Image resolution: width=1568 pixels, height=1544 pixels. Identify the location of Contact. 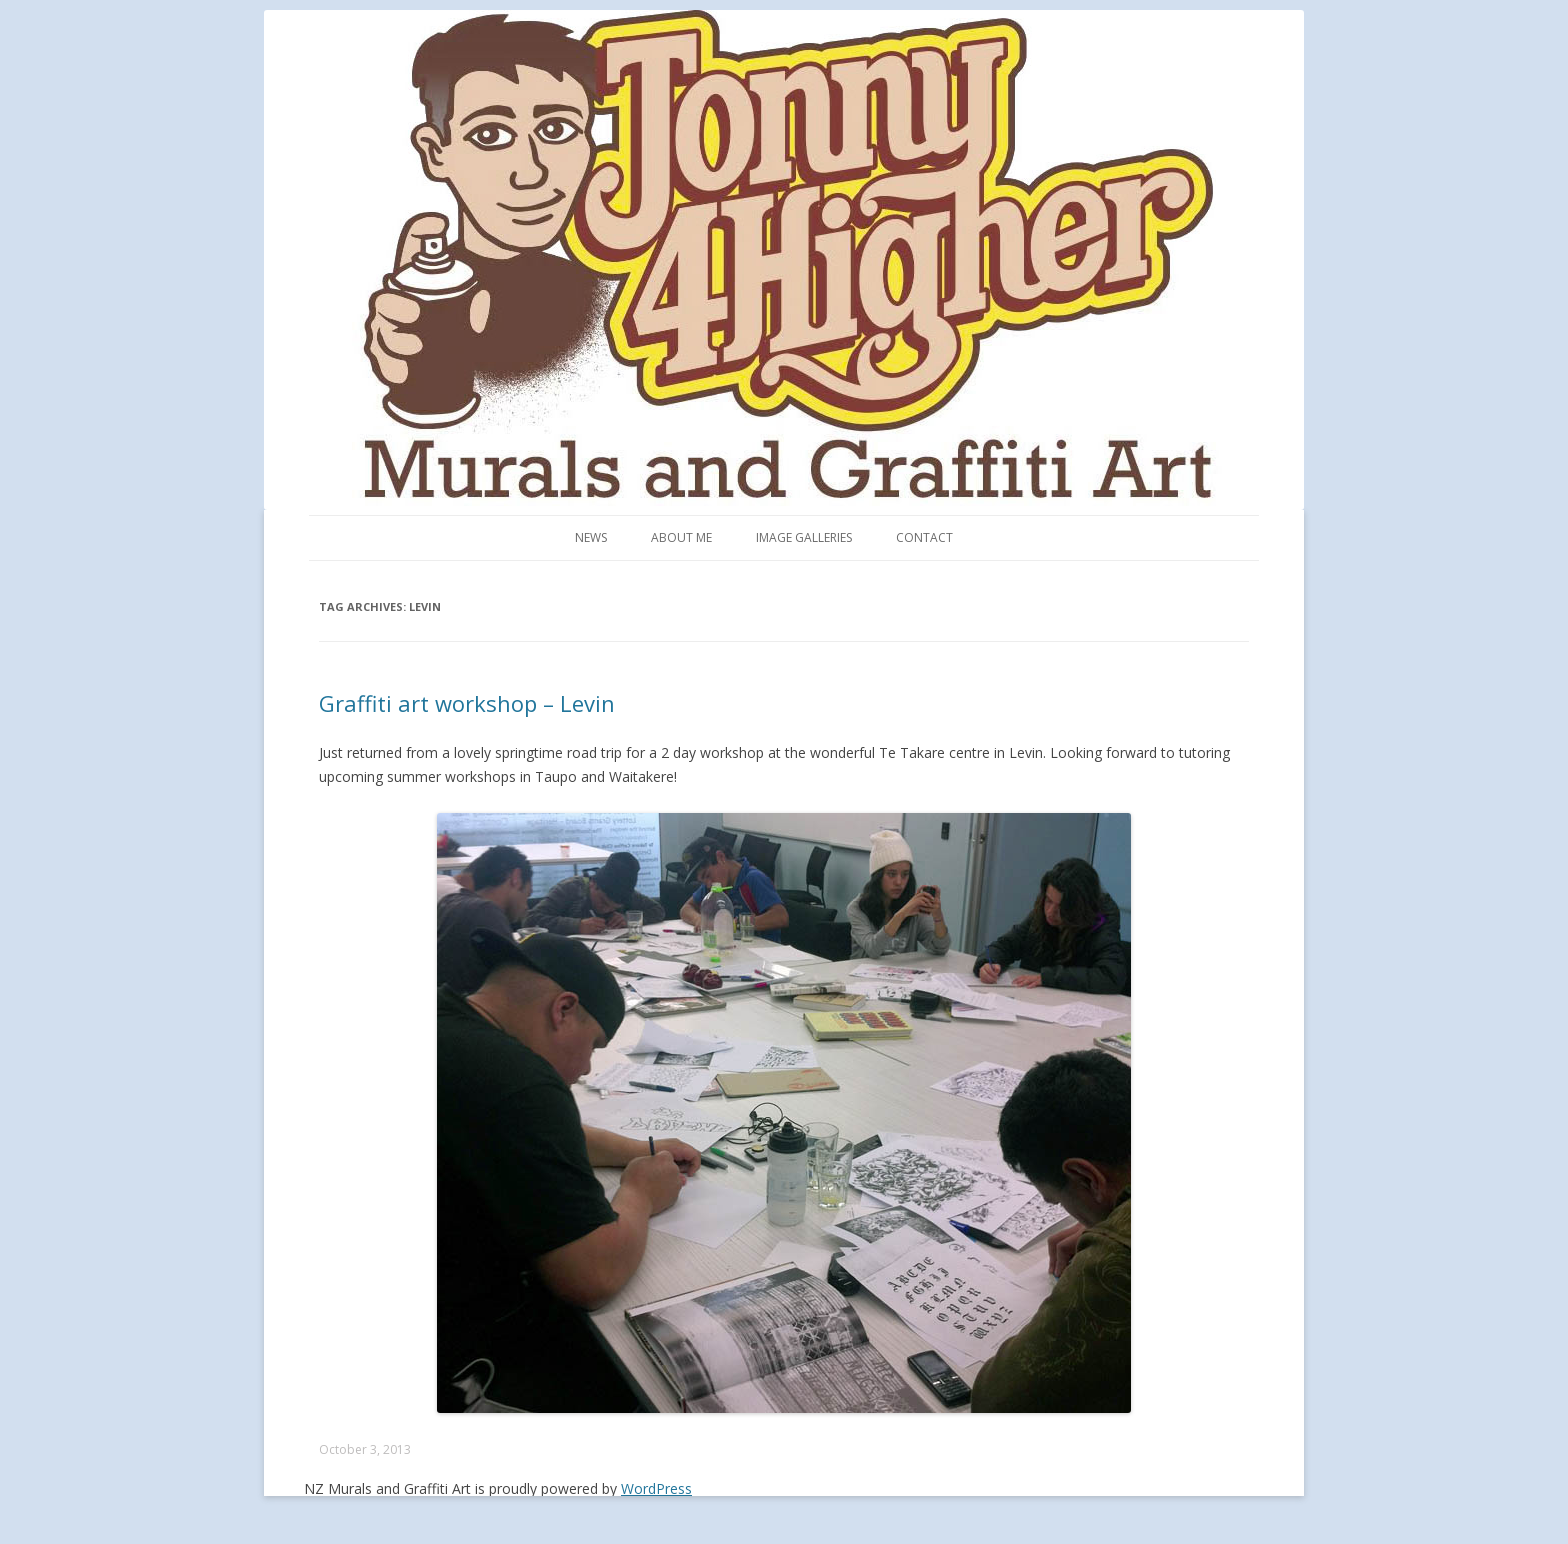
(924, 537).